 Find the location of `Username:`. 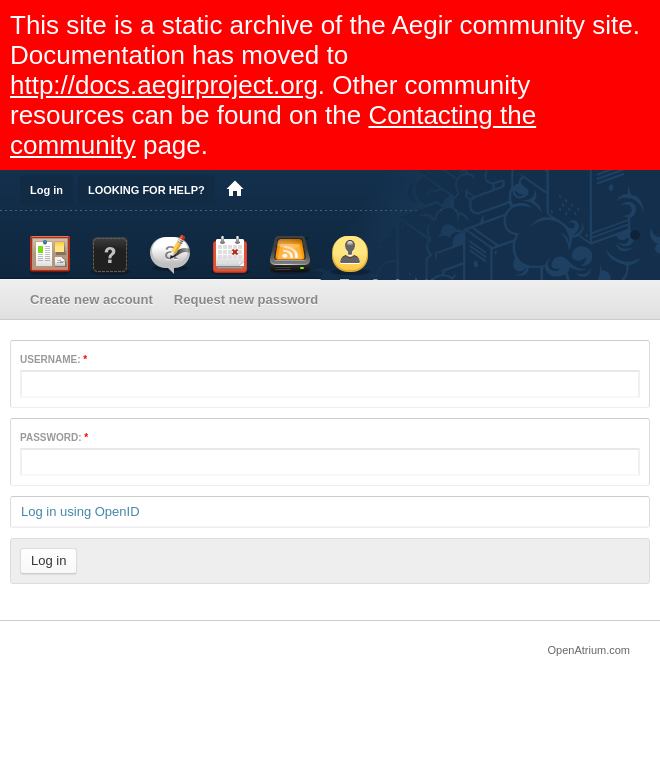

Username: is located at coordinates (53, 359).